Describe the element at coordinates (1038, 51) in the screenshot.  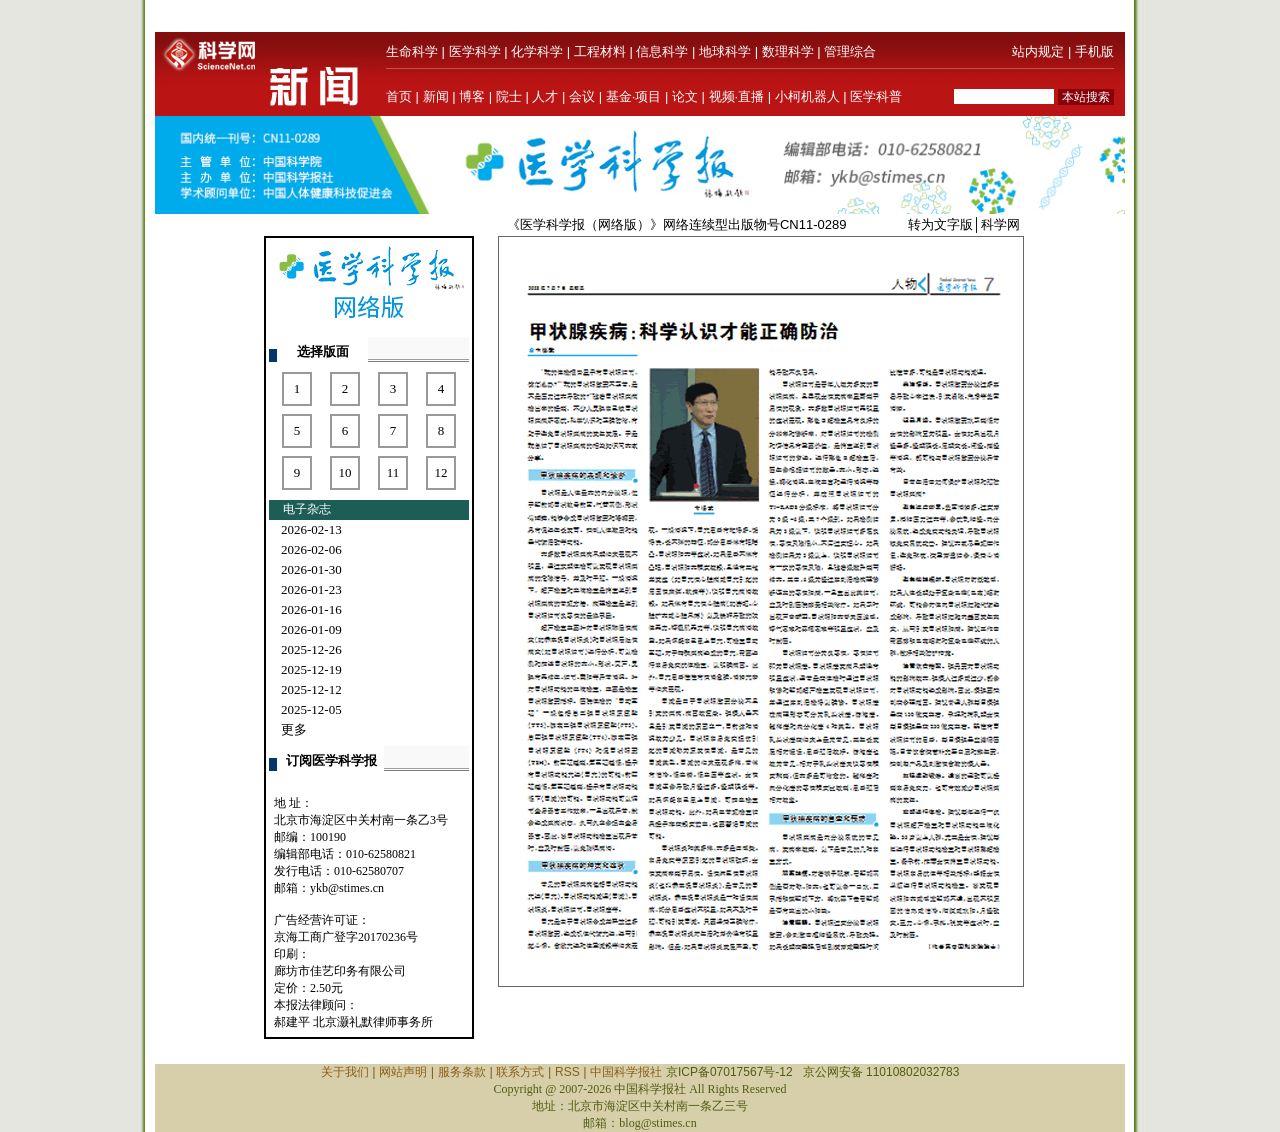
I see `站内规定` at that location.